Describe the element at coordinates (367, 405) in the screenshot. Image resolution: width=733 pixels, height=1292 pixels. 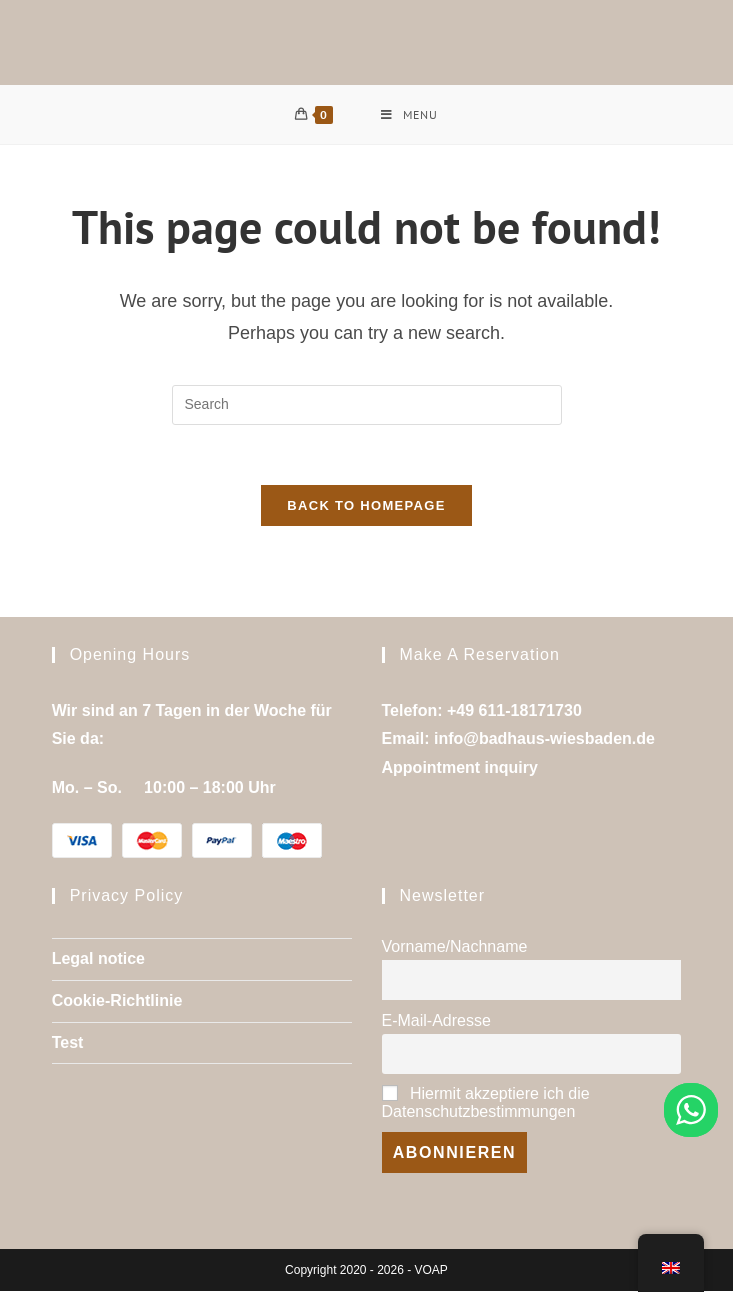
I see `[Insert search query]` at that location.